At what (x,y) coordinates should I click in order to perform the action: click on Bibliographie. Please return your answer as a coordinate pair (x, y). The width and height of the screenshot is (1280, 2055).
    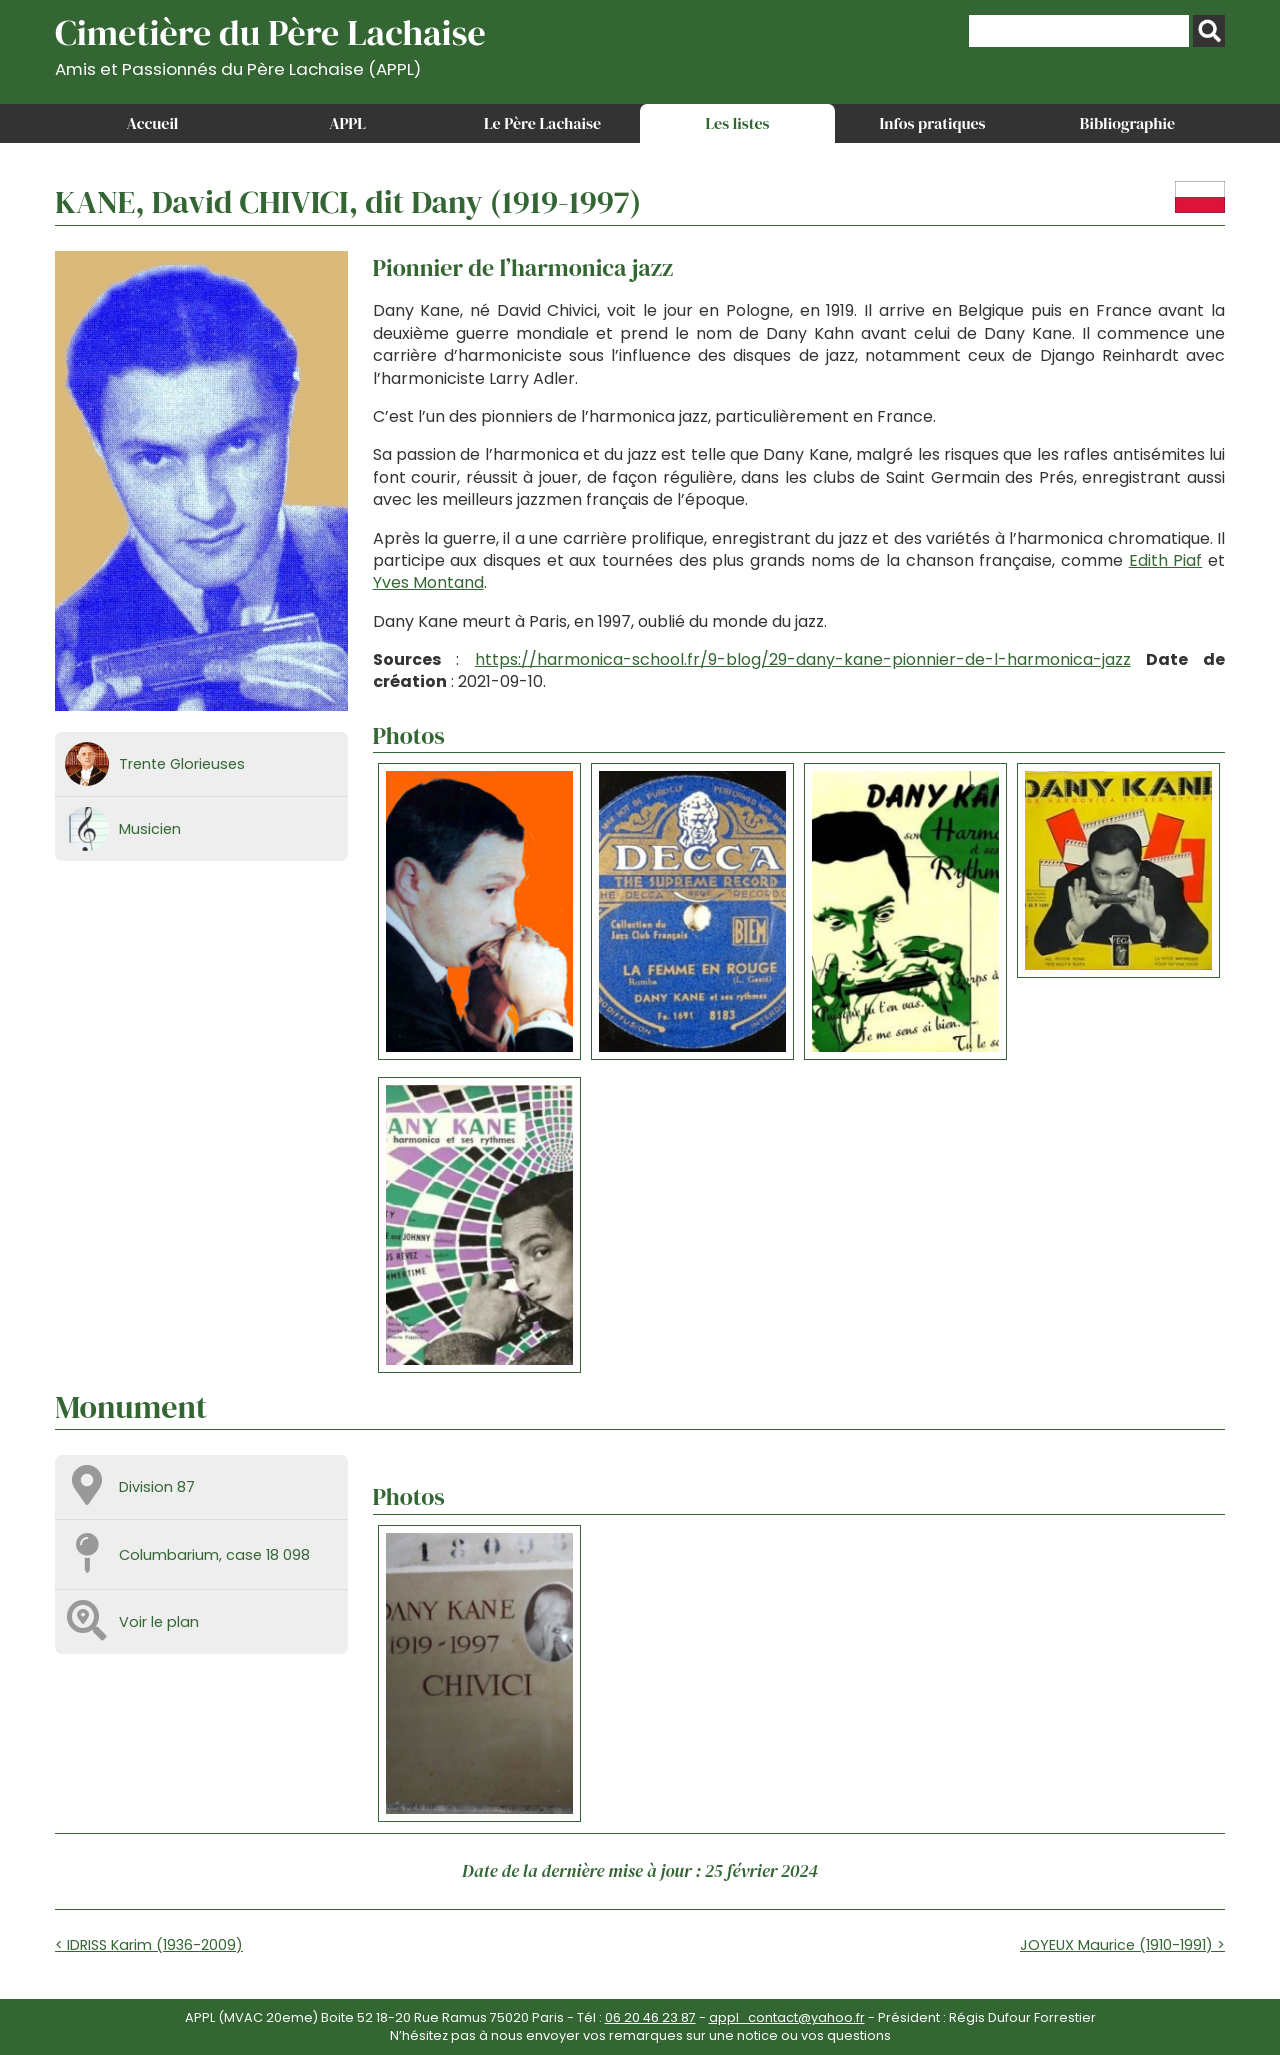
    Looking at the image, I should click on (1127, 123).